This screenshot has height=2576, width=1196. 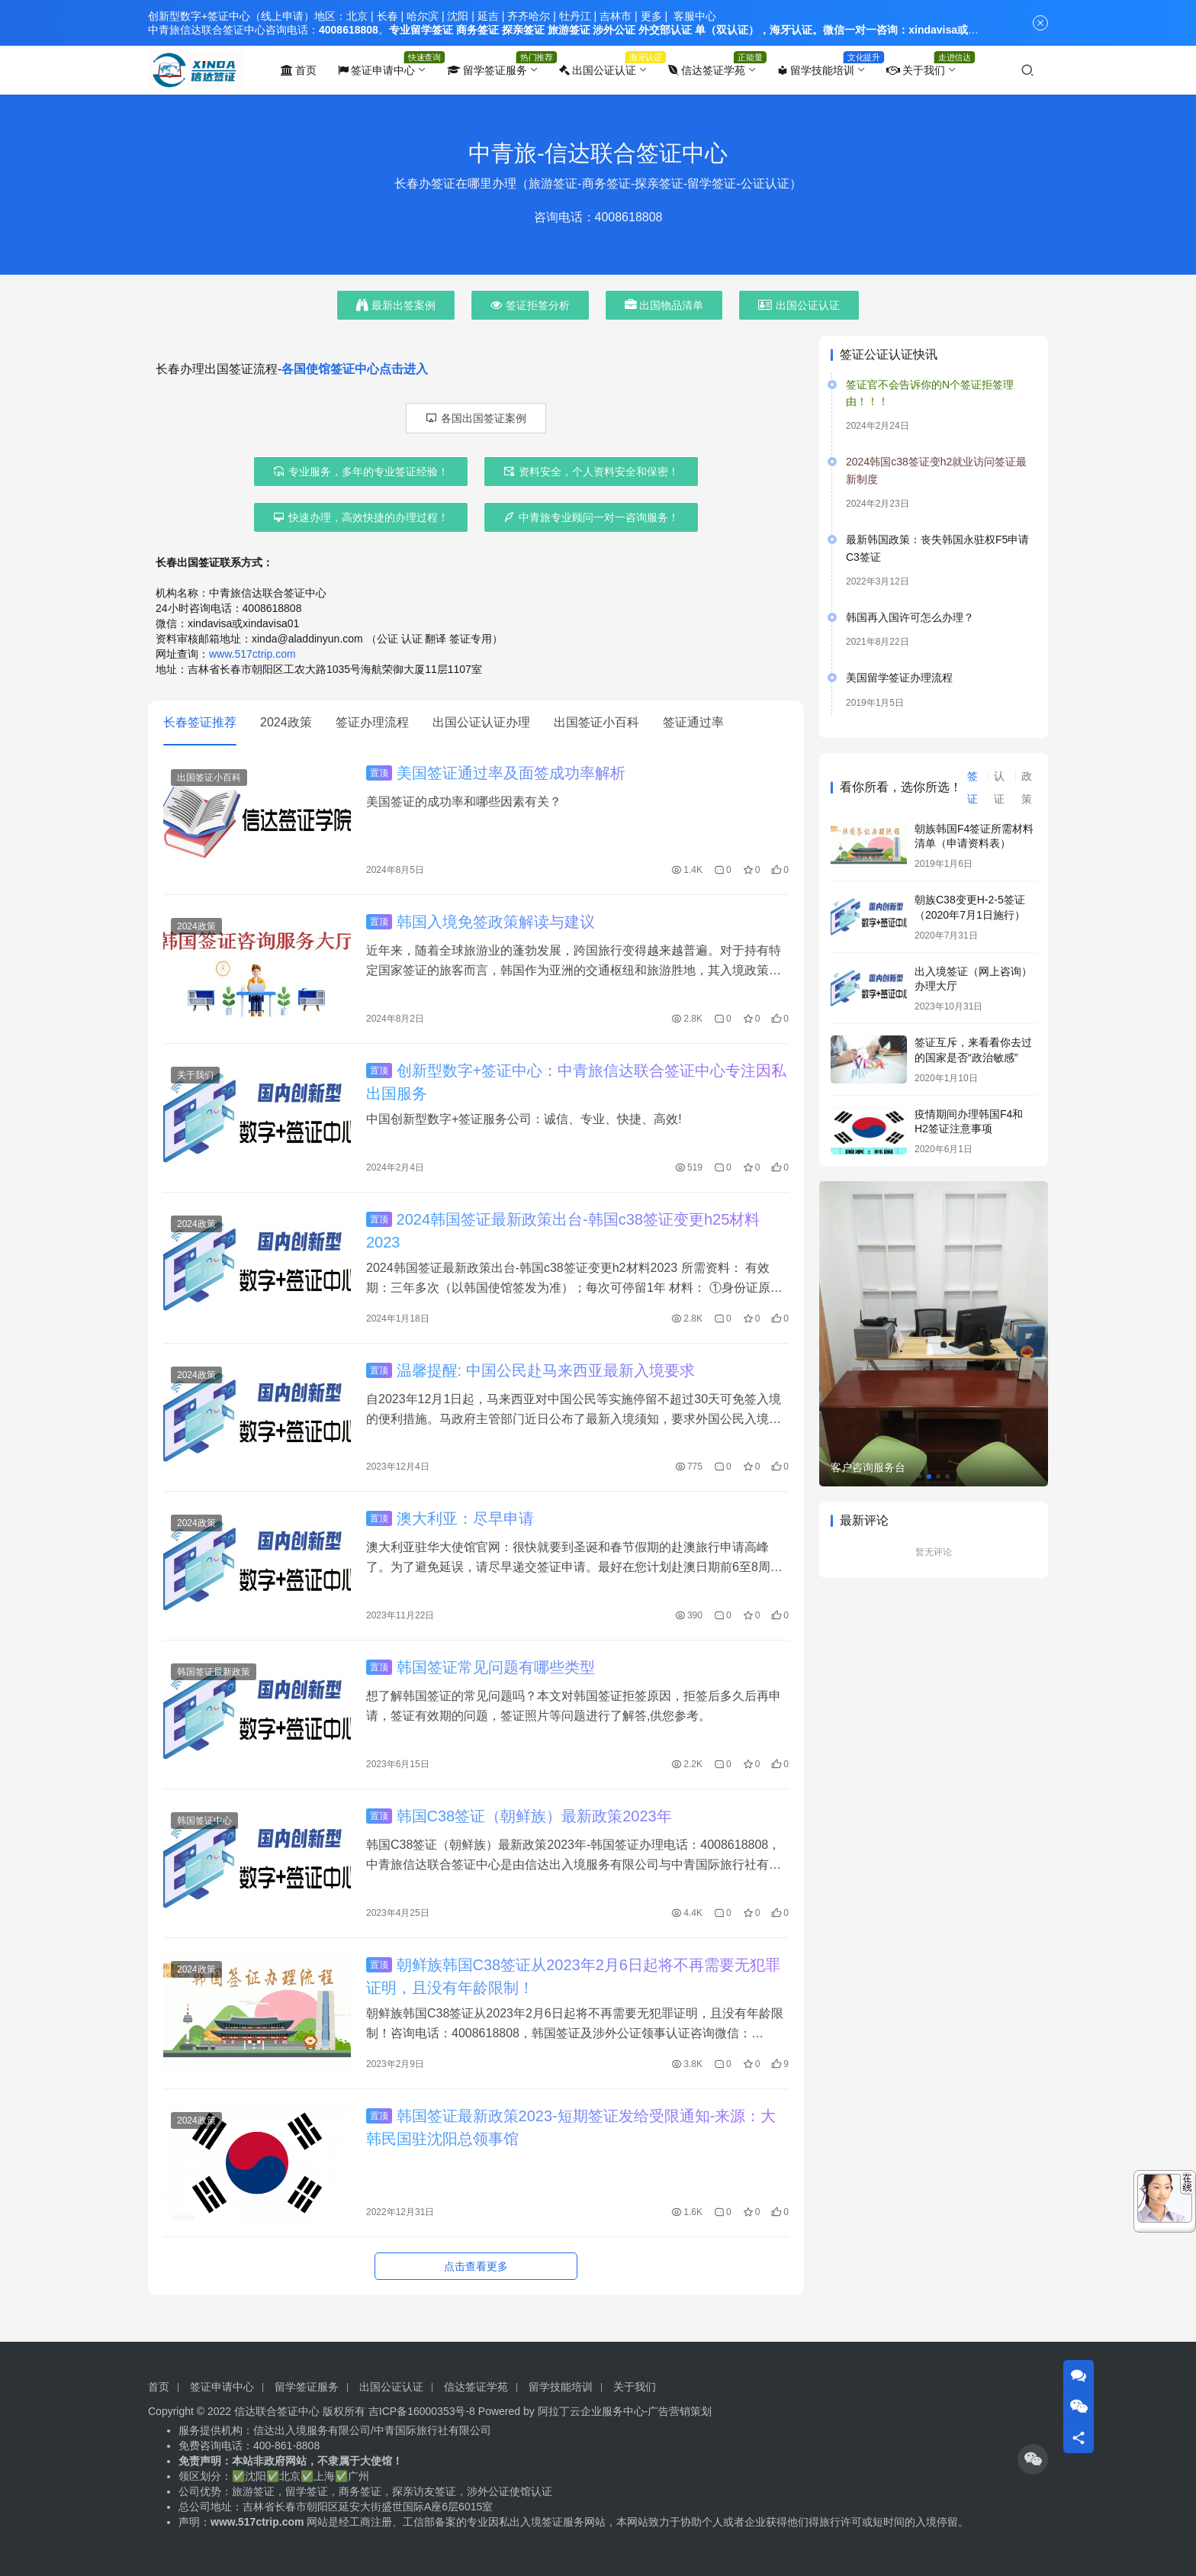 What do you see at coordinates (591, 471) in the screenshot?
I see `资料安全，个人资料安全和保密！` at bounding box center [591, 471].